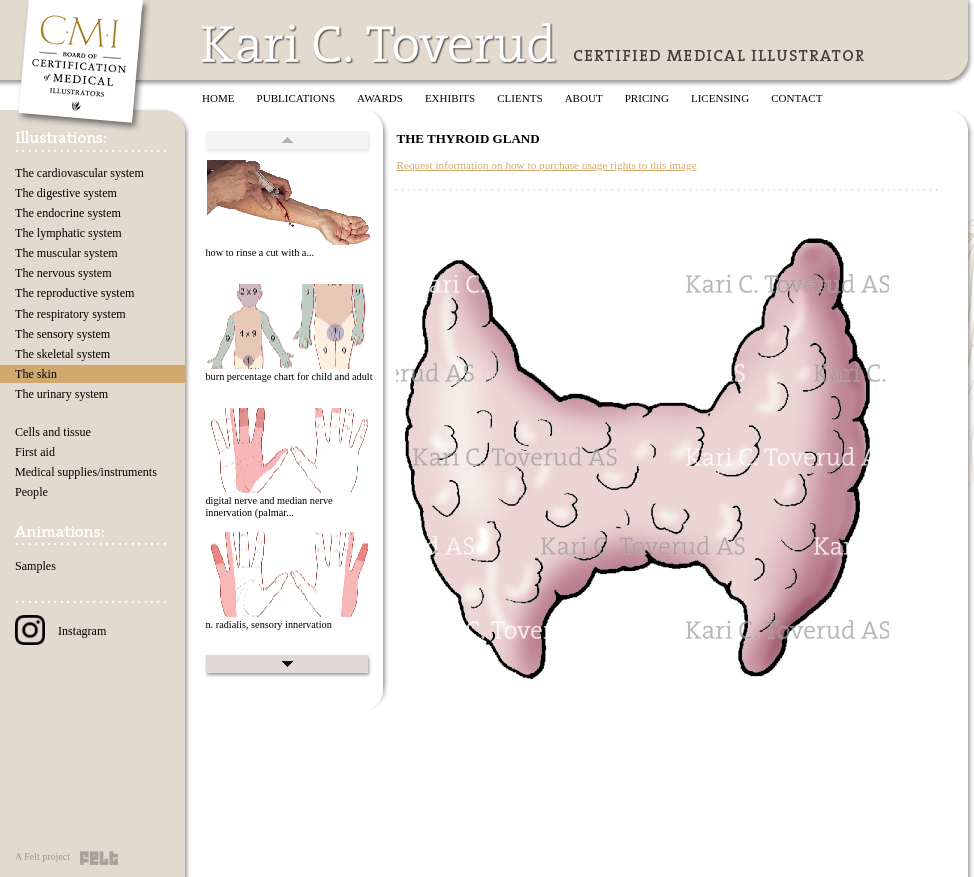  I want to click on Licensing, so click(720, 98).